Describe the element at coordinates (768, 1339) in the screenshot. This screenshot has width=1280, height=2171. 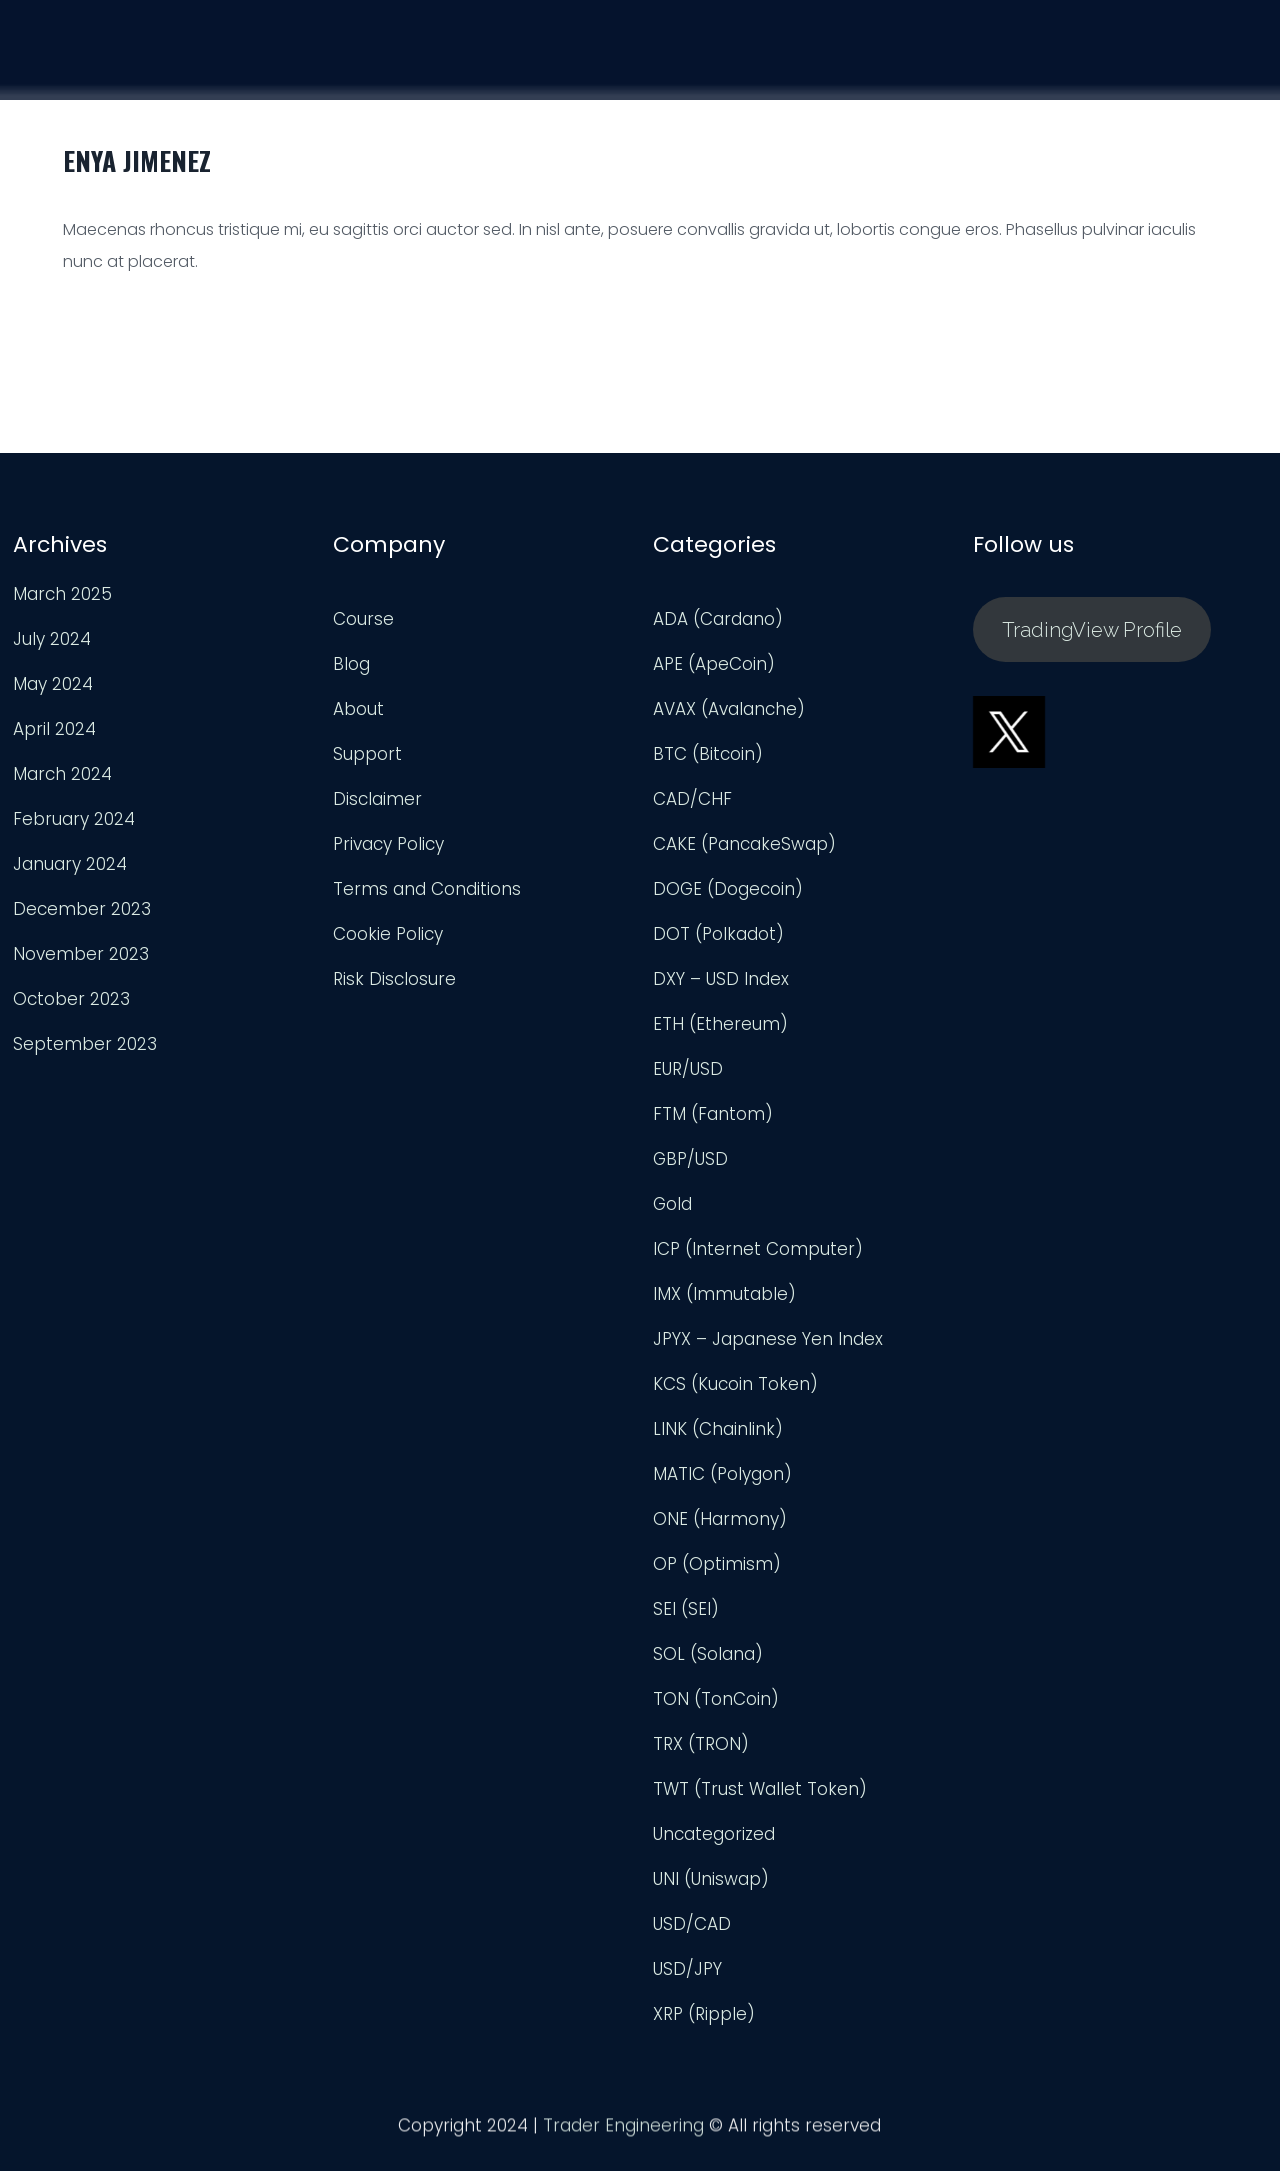
I see `JPYX – Japanese Yen Index` at that location.